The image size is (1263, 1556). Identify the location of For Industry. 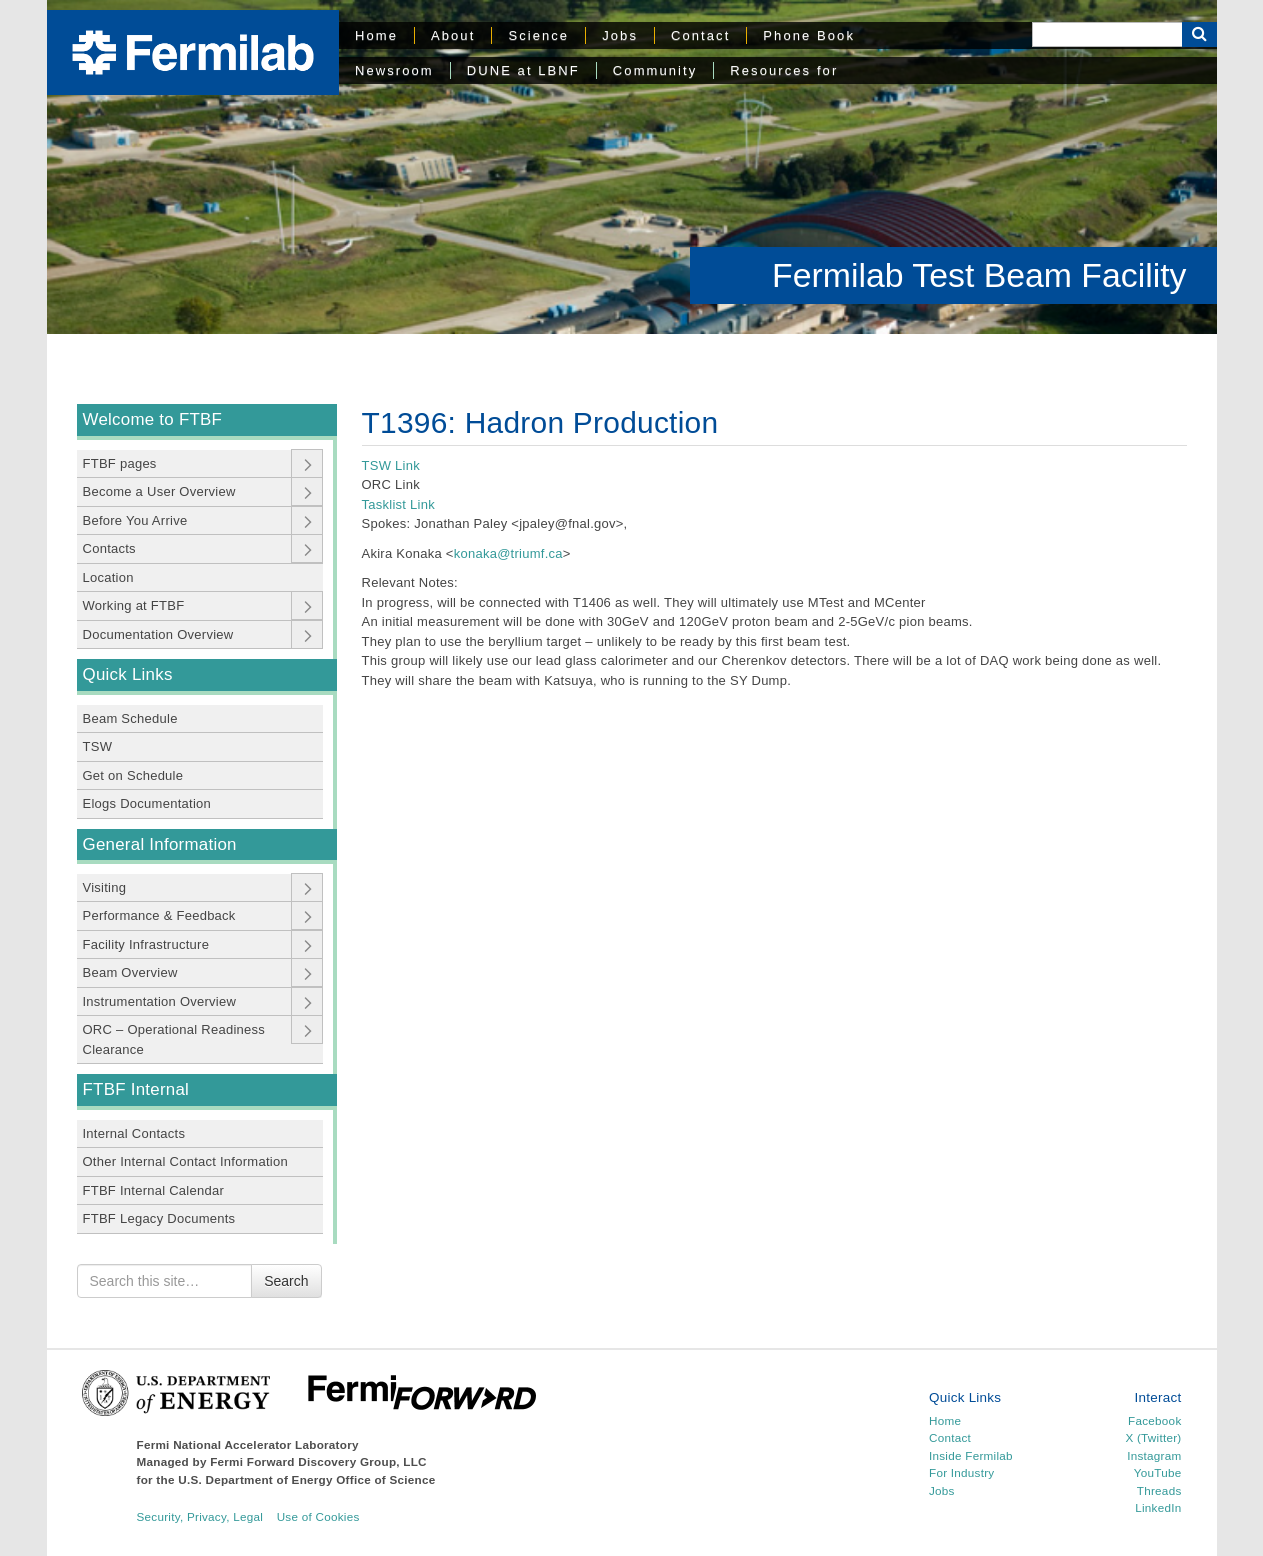
(961, 1472).